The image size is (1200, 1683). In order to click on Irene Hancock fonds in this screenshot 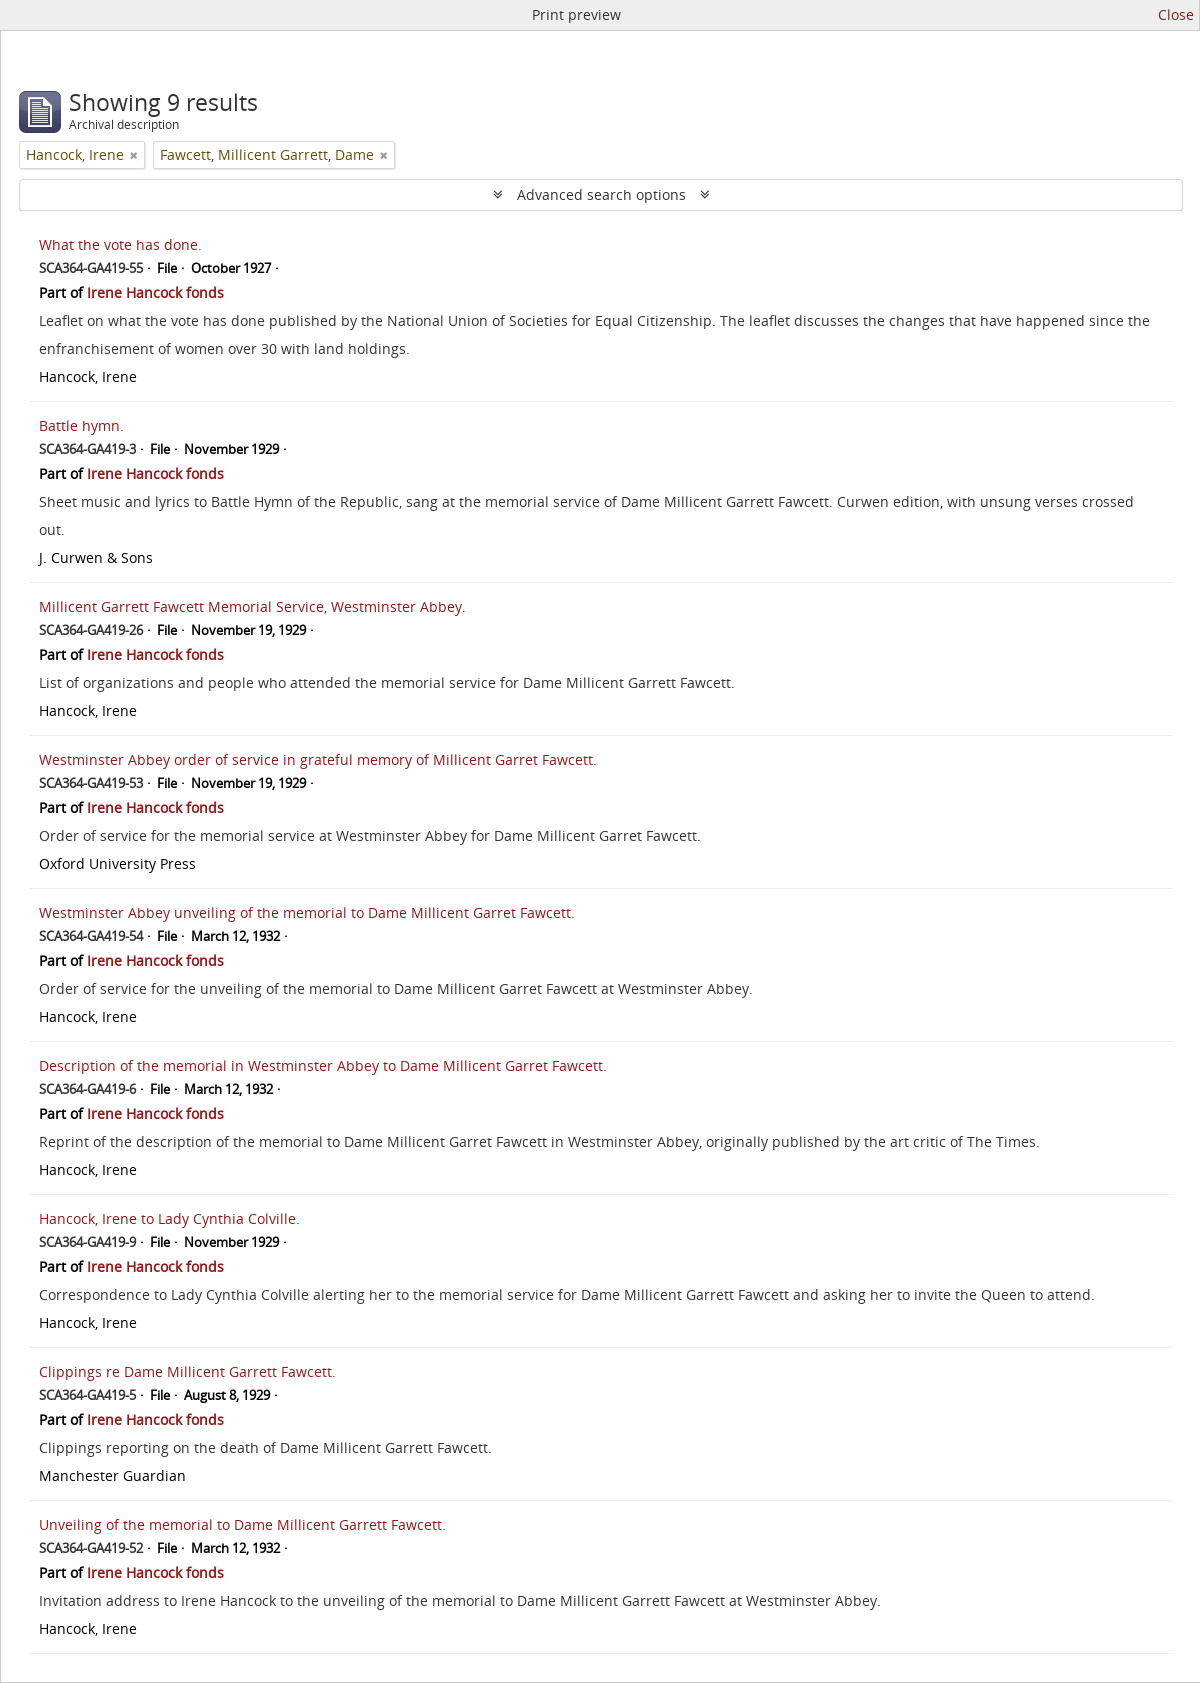, I will do `click(155, 292)`.